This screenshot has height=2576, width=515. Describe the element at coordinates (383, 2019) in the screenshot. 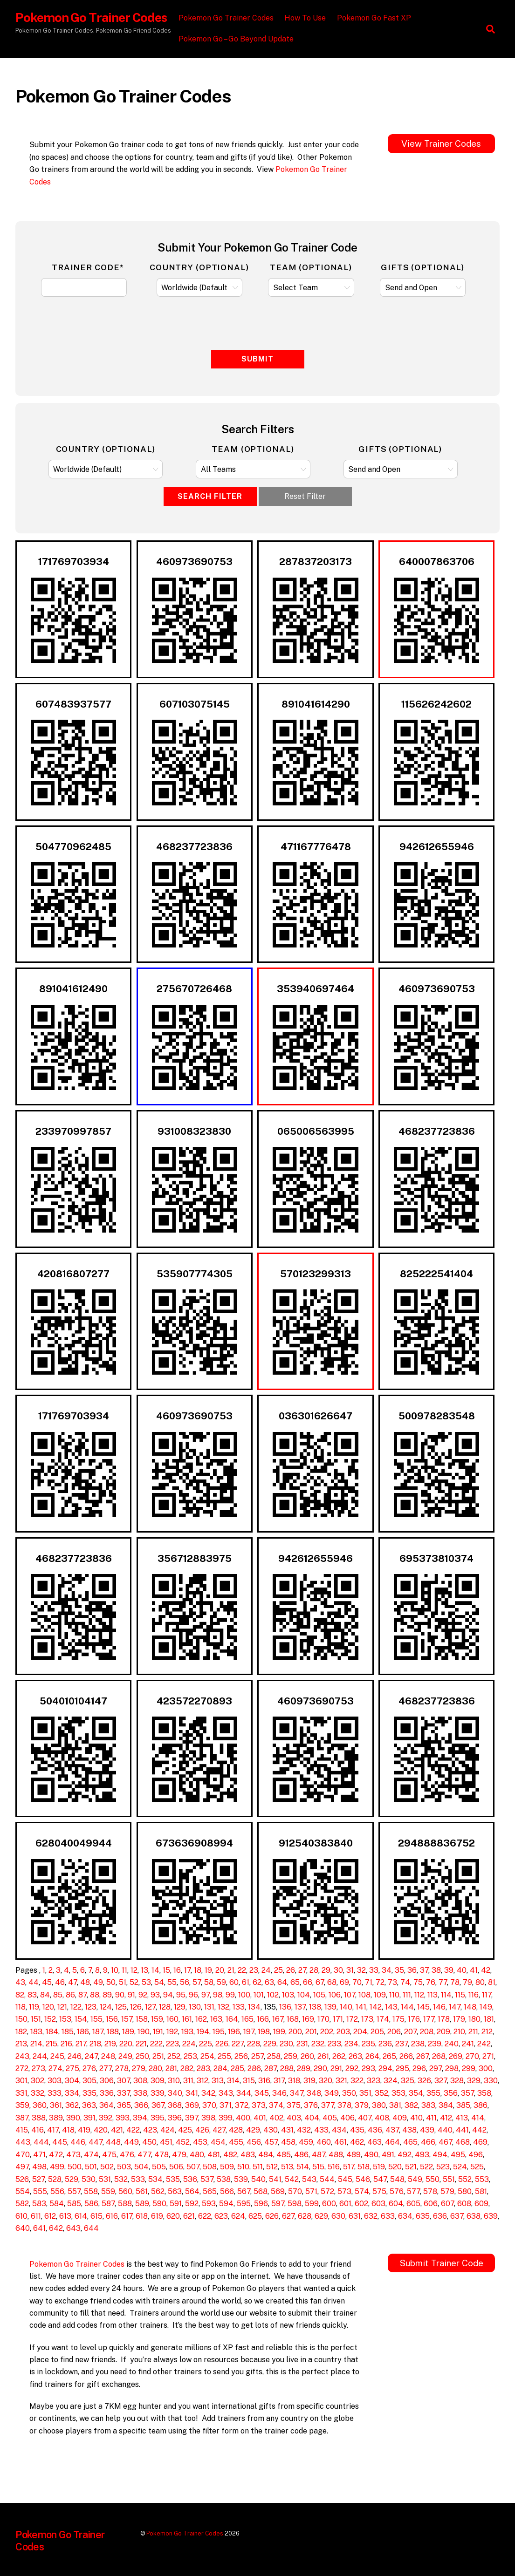

I see `174` at that location.